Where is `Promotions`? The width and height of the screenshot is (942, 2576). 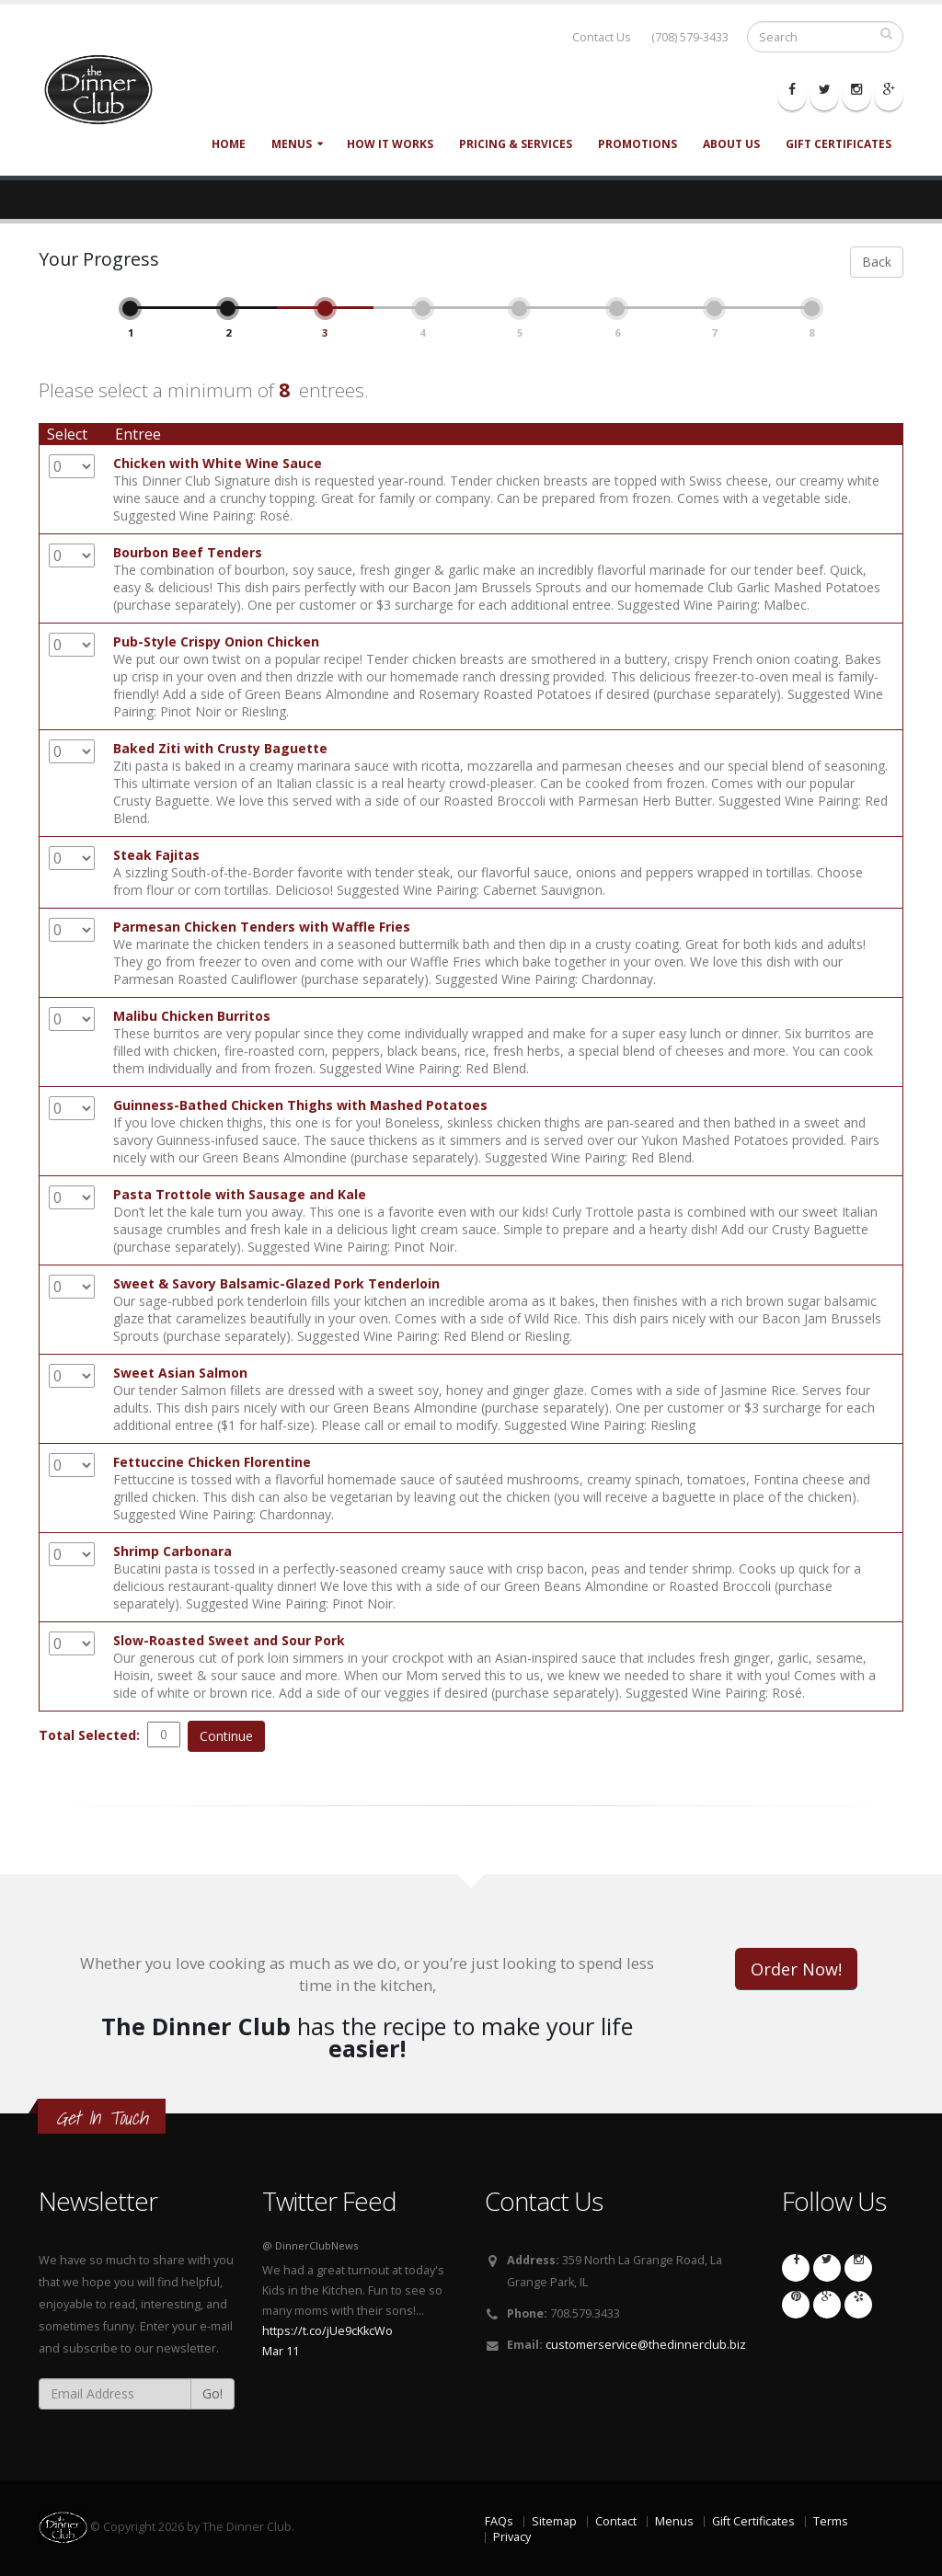 Promotions is located at coordinates (637, 144).